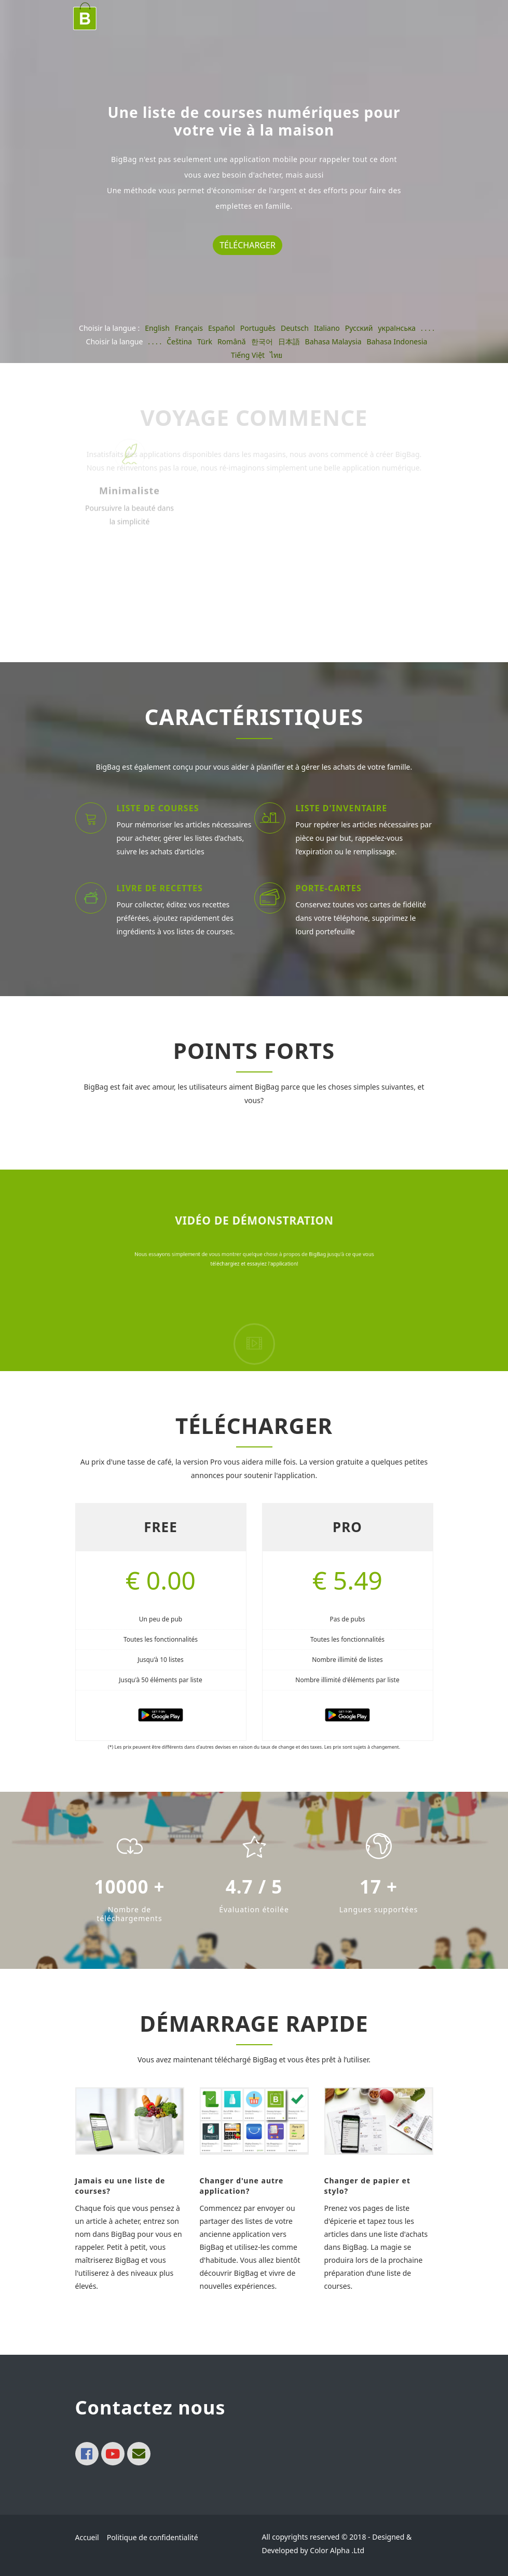 The image size is (508, 2576). I want to click on Accueil, so click(87, 2537).